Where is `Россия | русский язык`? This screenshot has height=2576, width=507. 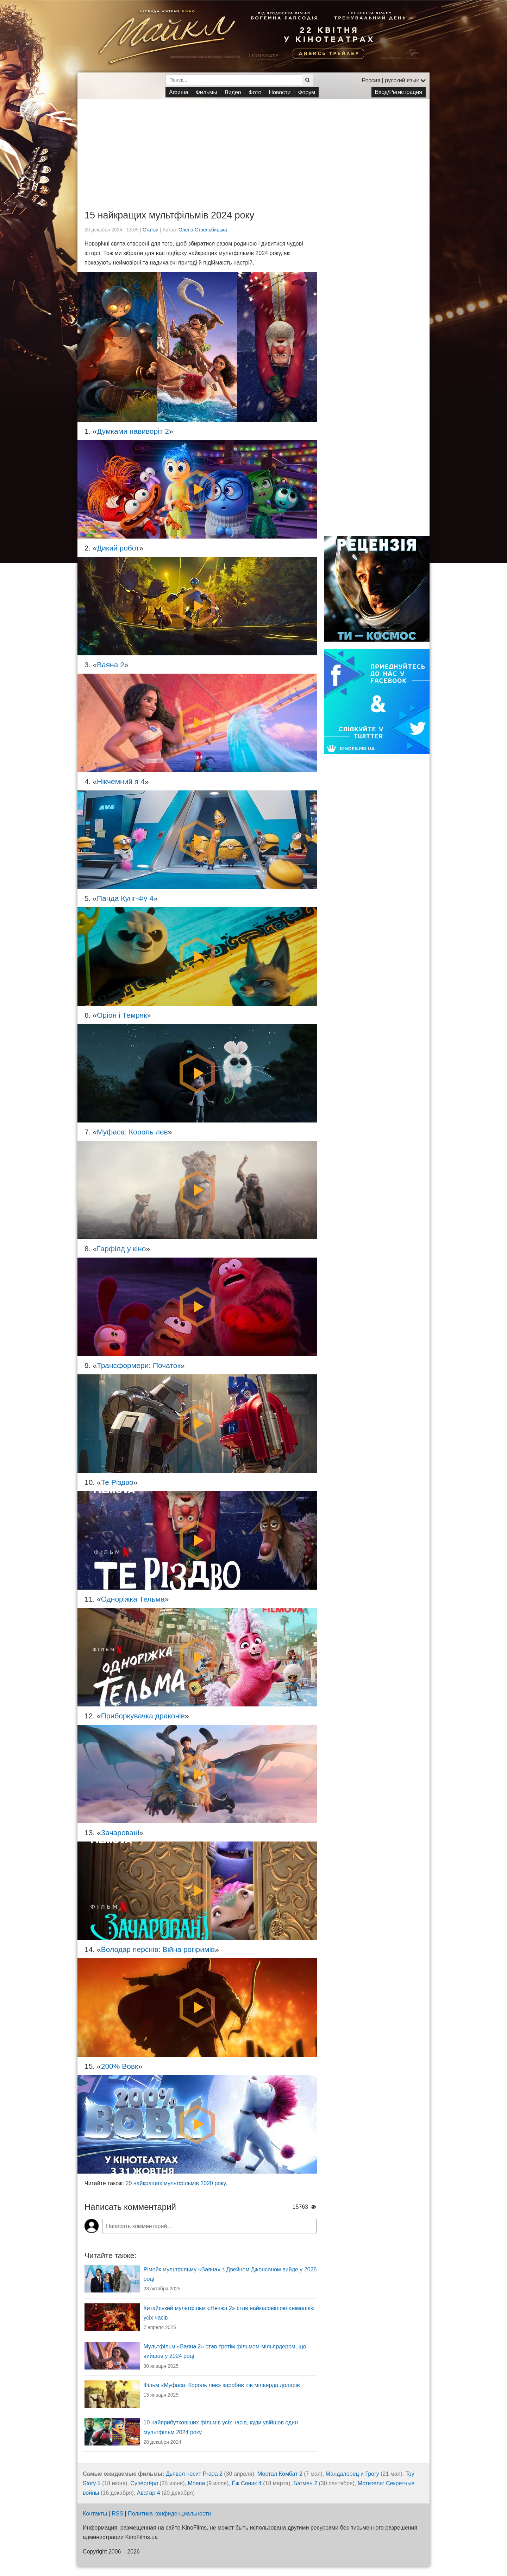
Россия | русский язык is located at coordinates (394, 80).